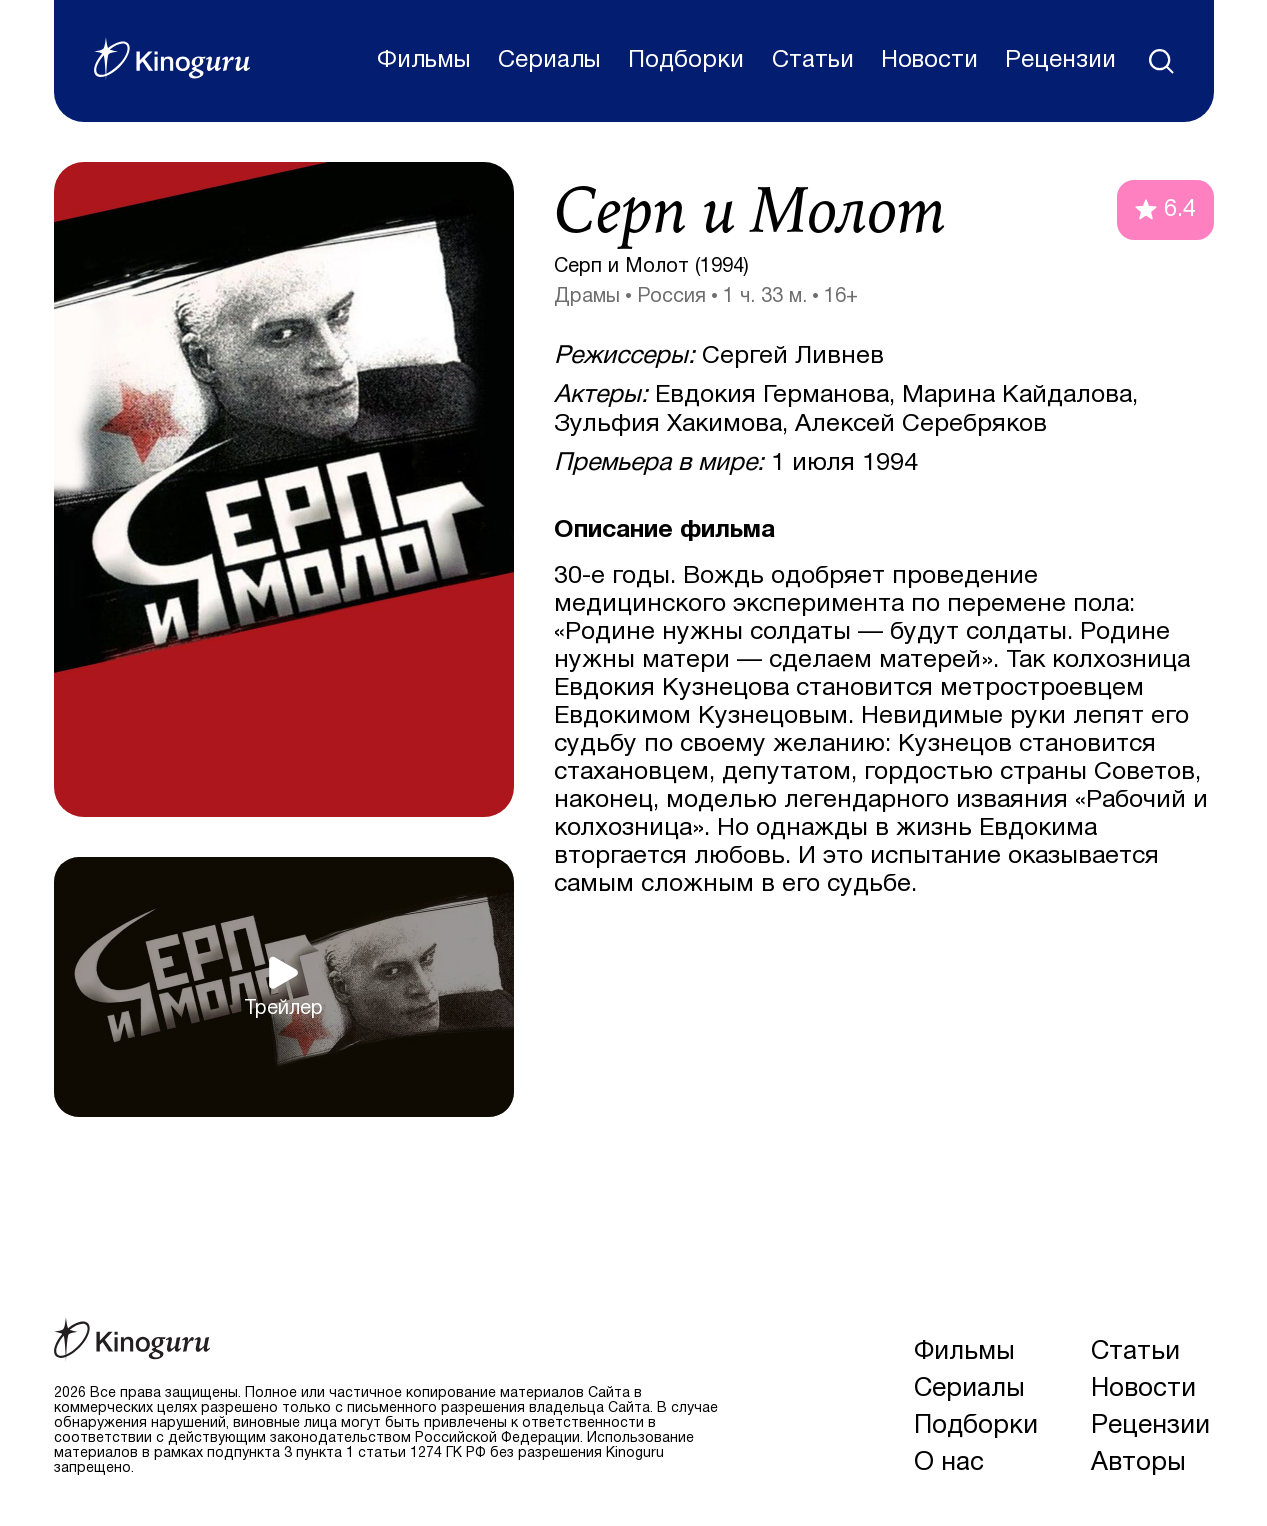 This screenshot has height=1526, width=1267. I want to click on О нас, so click(949, 1463).